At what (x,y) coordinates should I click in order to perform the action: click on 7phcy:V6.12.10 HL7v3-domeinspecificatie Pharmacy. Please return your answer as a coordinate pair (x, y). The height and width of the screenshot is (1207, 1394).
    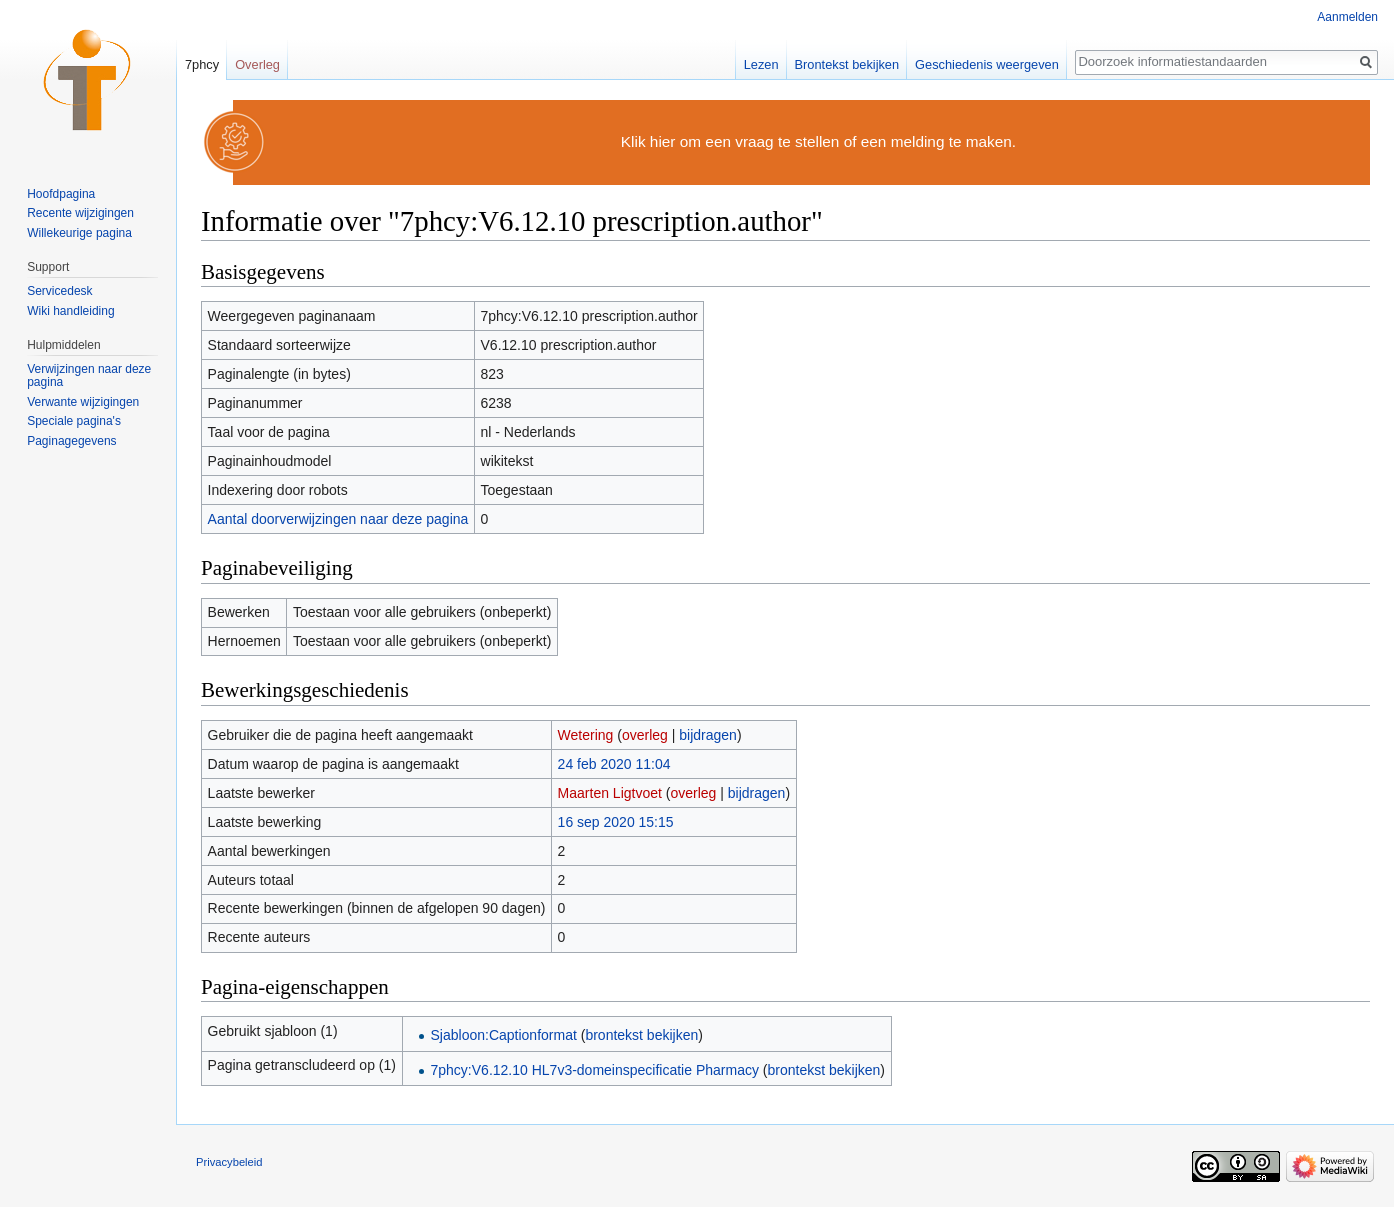
    Looking at the image, I should click on (595, 1070).